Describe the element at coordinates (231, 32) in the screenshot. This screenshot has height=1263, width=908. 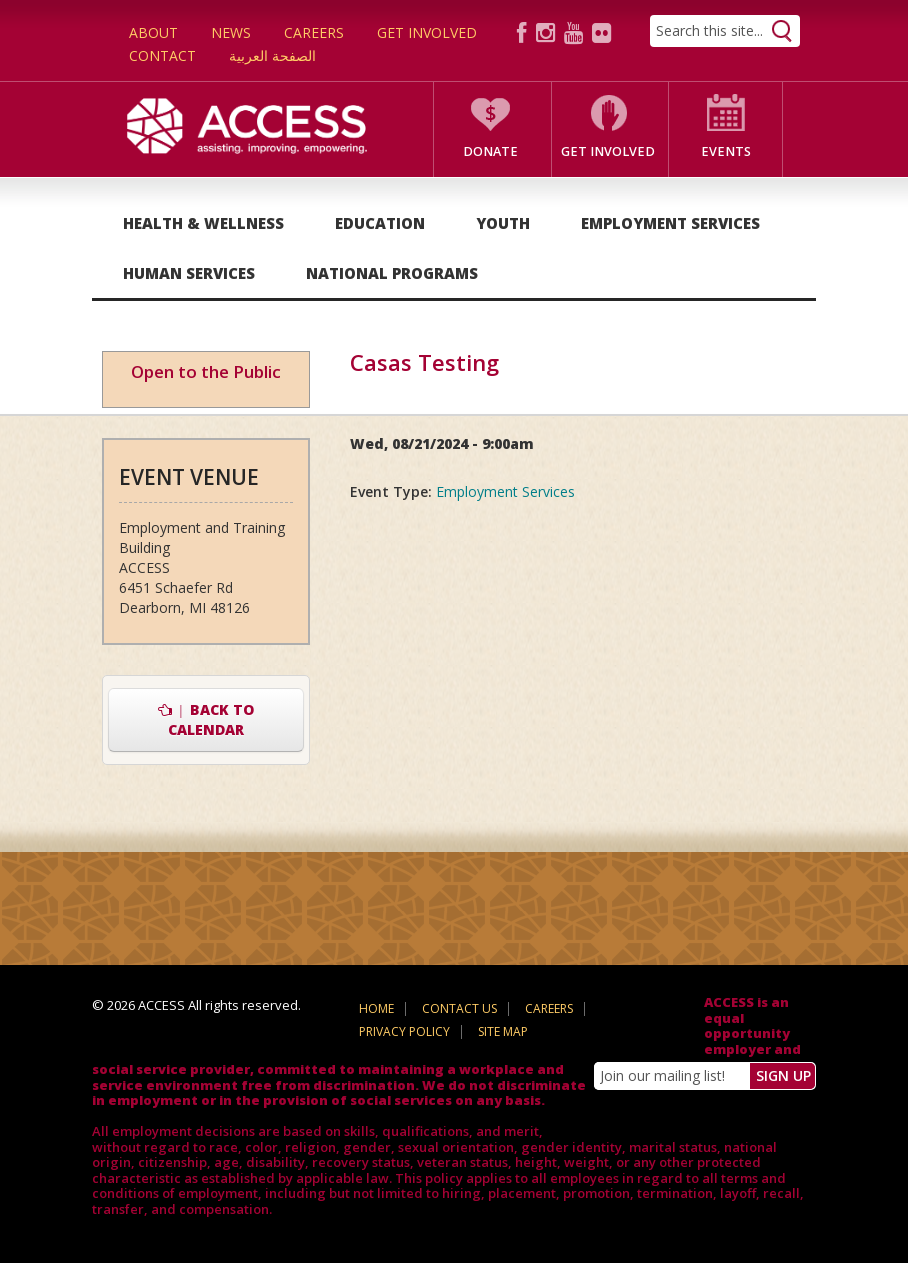
I see `News` at that location.